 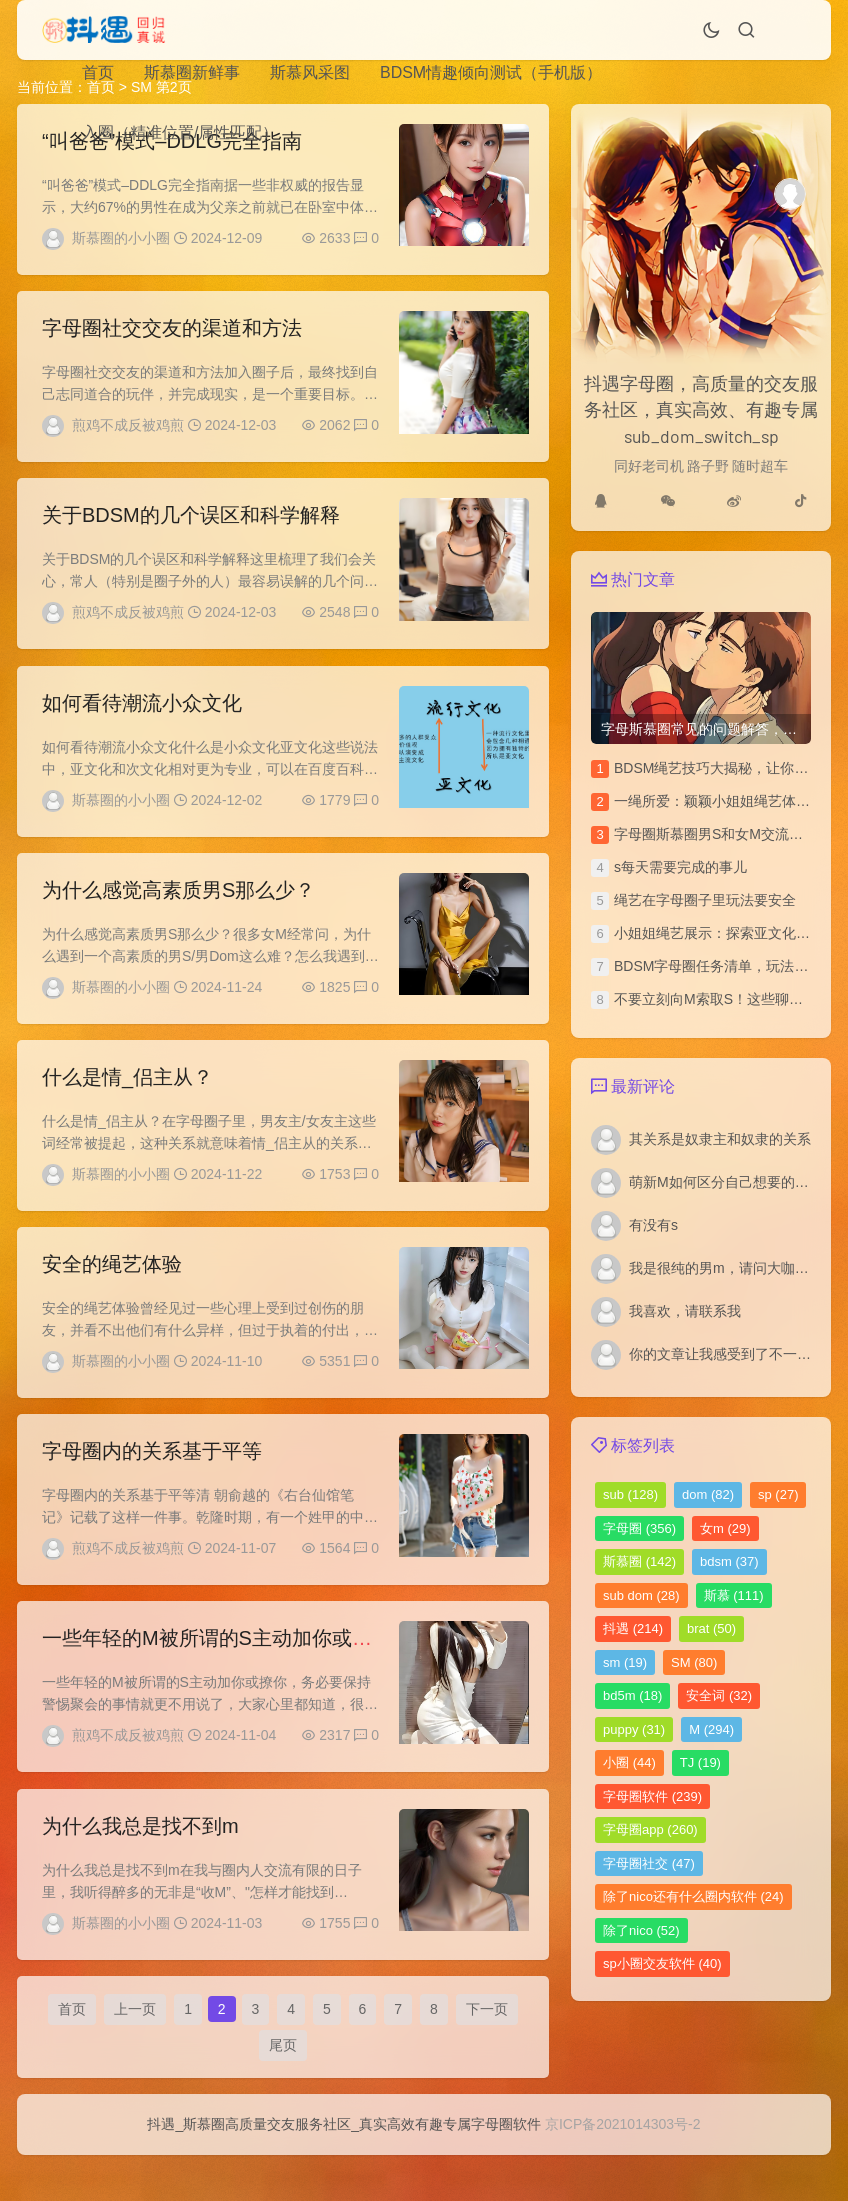 What do you see at coordinates (632, 1695) in the screenshot?
I see `bd5m` at bounding box center [632, 1695].